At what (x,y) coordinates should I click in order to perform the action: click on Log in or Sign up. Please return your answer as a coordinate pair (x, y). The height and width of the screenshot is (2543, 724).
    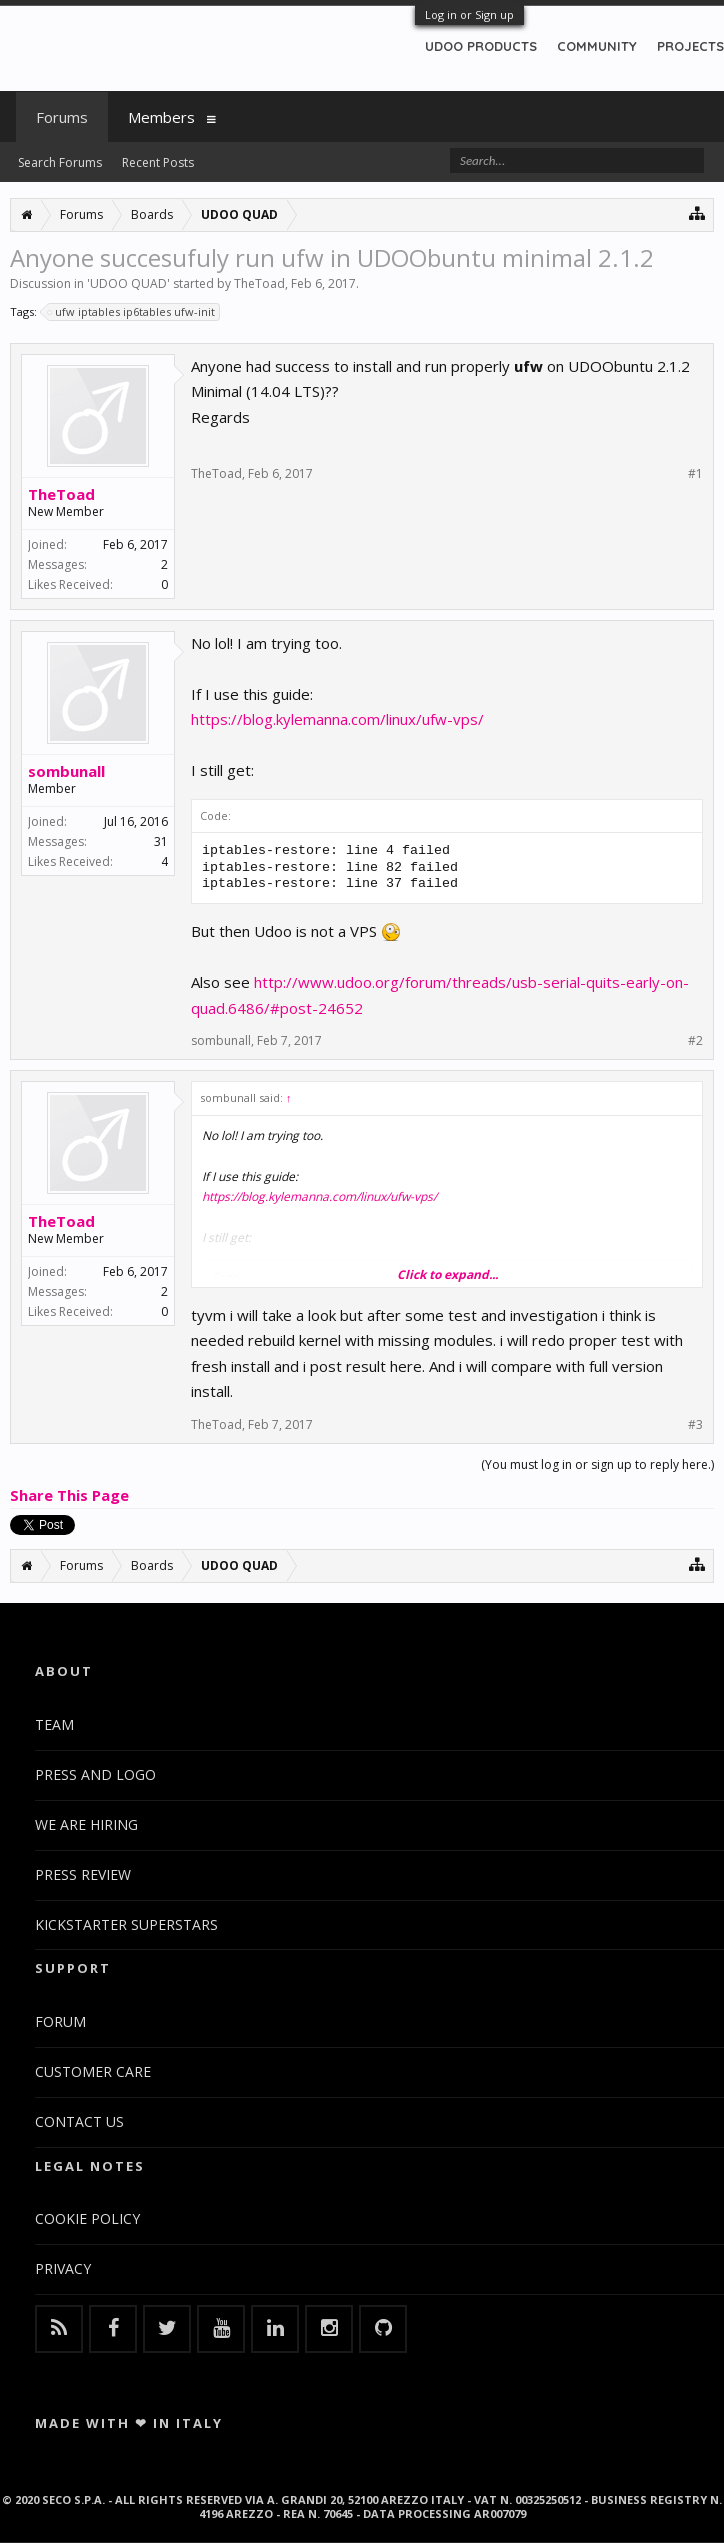
    Looking at the image, I should click on (469, 14).